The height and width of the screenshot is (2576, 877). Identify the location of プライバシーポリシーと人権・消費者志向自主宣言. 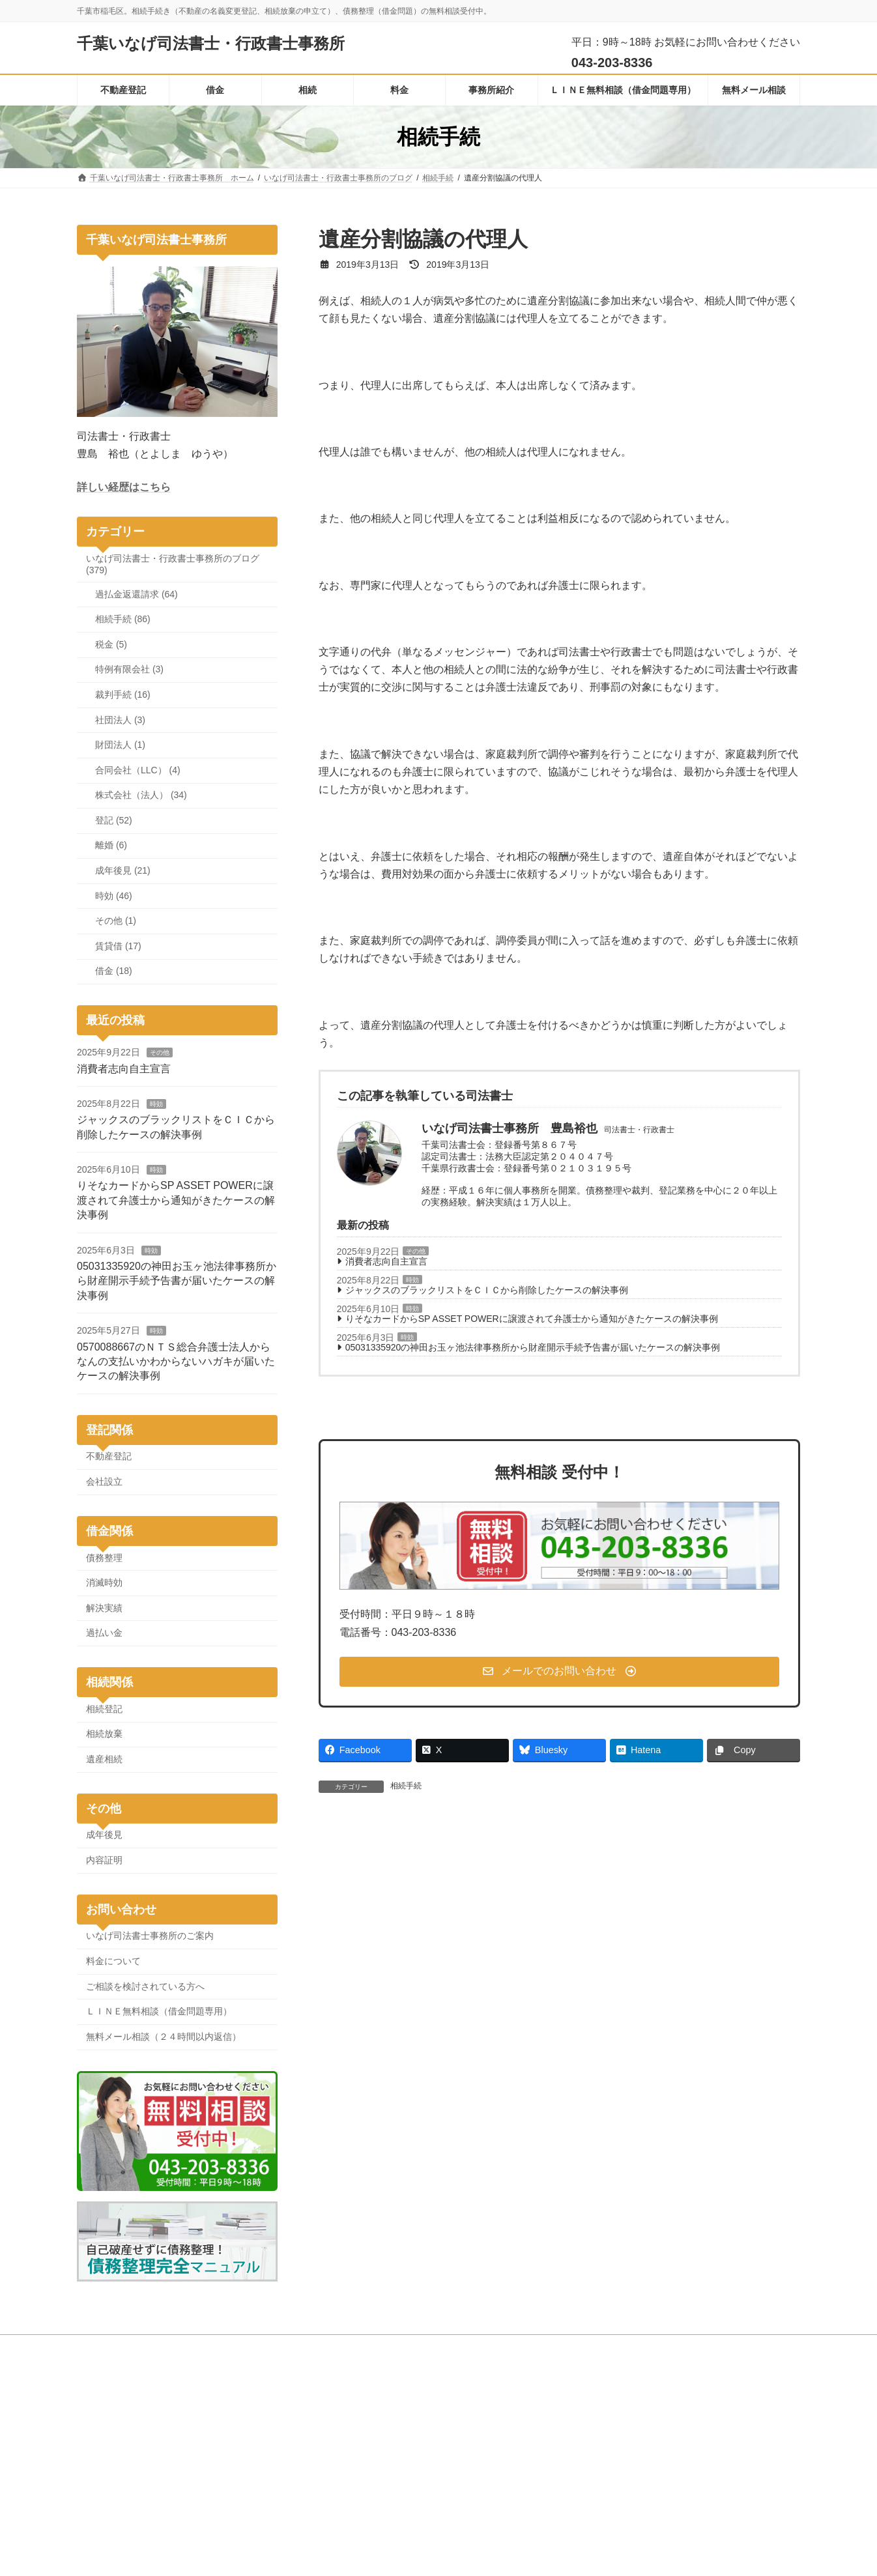
(565, 2346).